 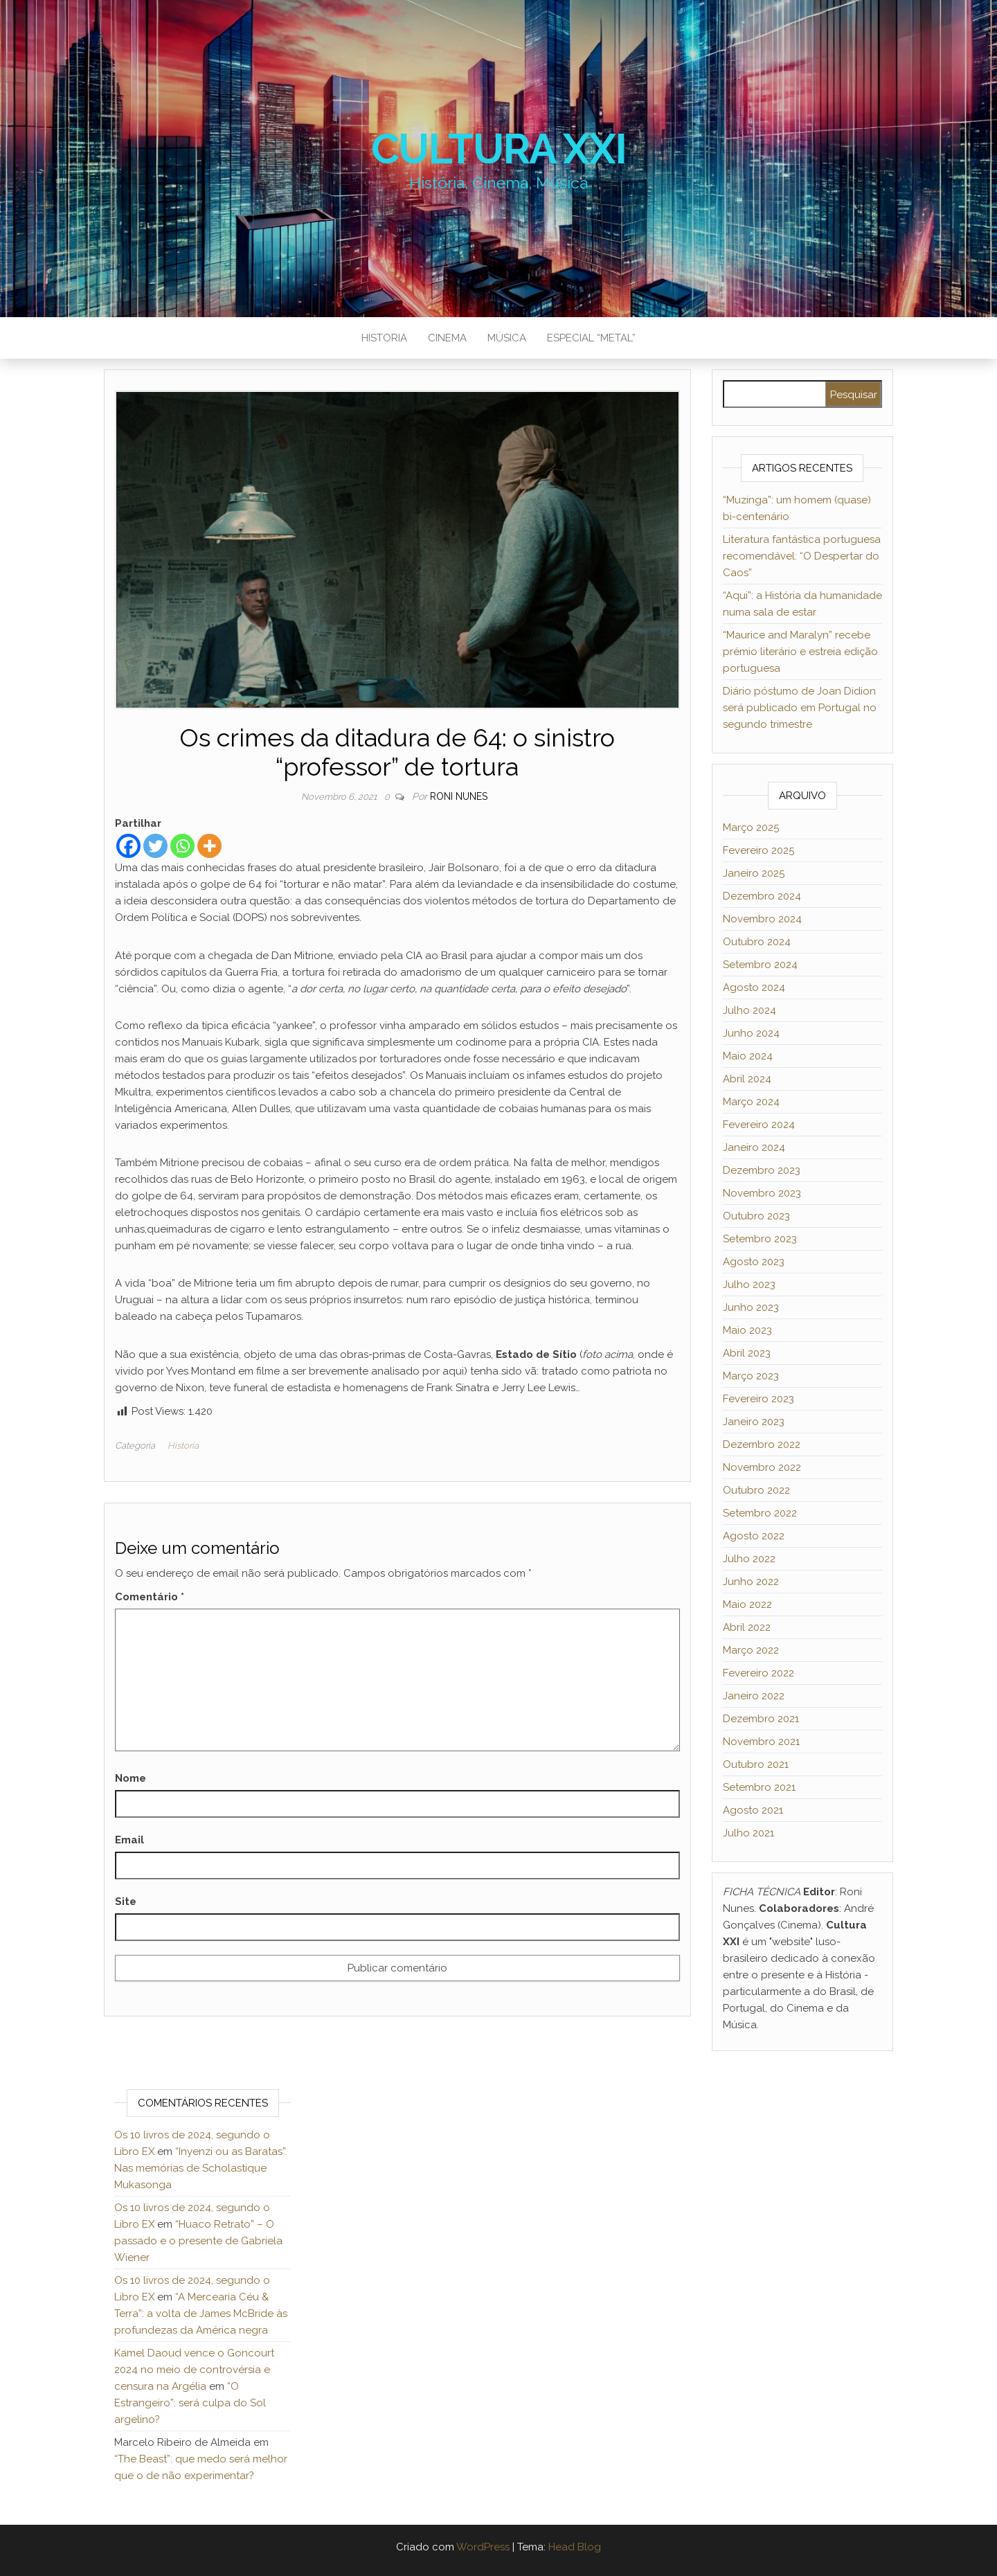 I want to click on Fevereiro 2022, so click(x=758, y=1673).